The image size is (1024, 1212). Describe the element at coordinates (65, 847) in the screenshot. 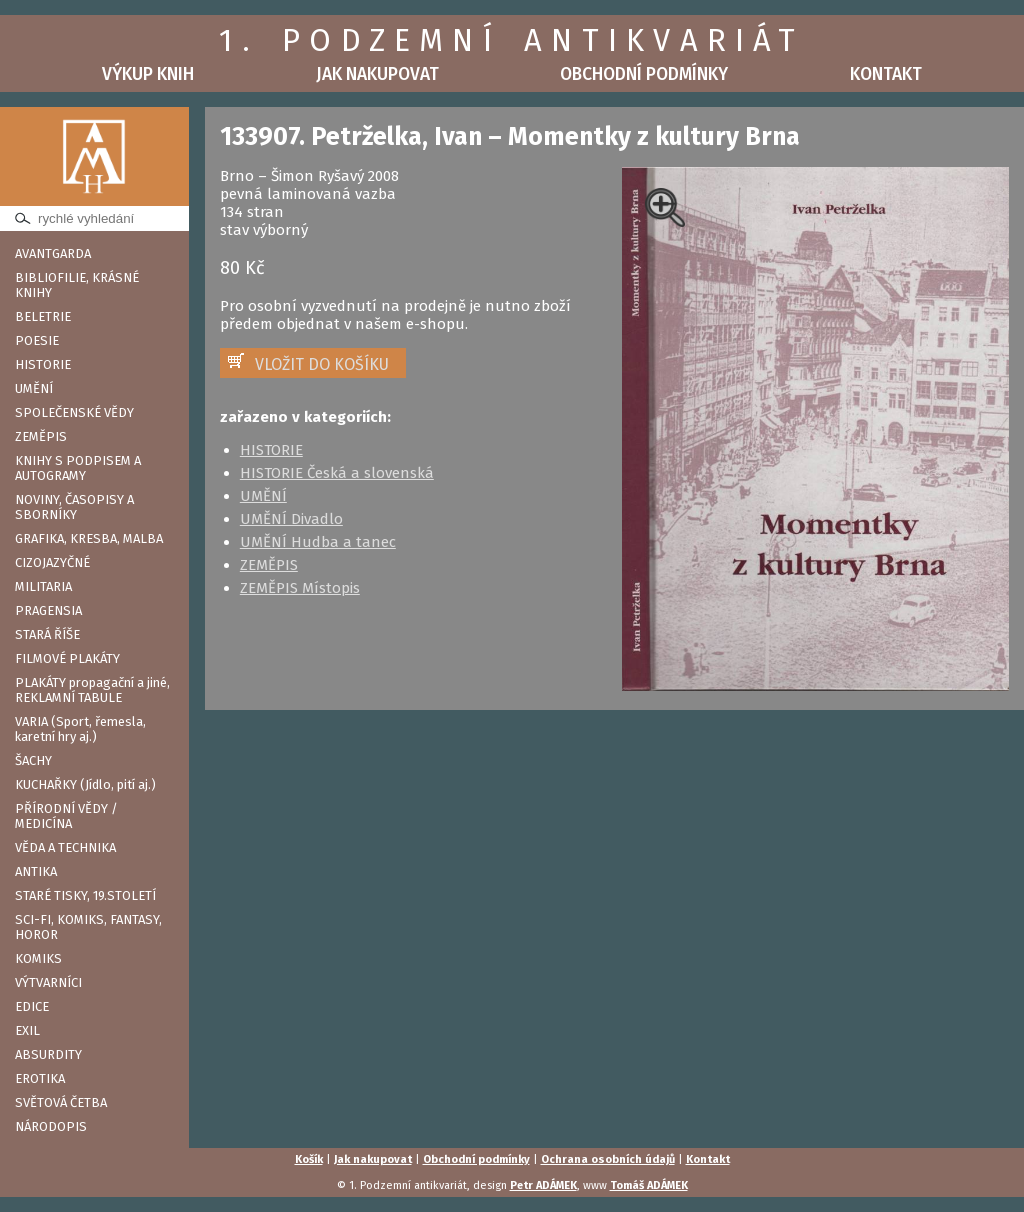

I see `VĚDA A TECHNIKA` at that location.